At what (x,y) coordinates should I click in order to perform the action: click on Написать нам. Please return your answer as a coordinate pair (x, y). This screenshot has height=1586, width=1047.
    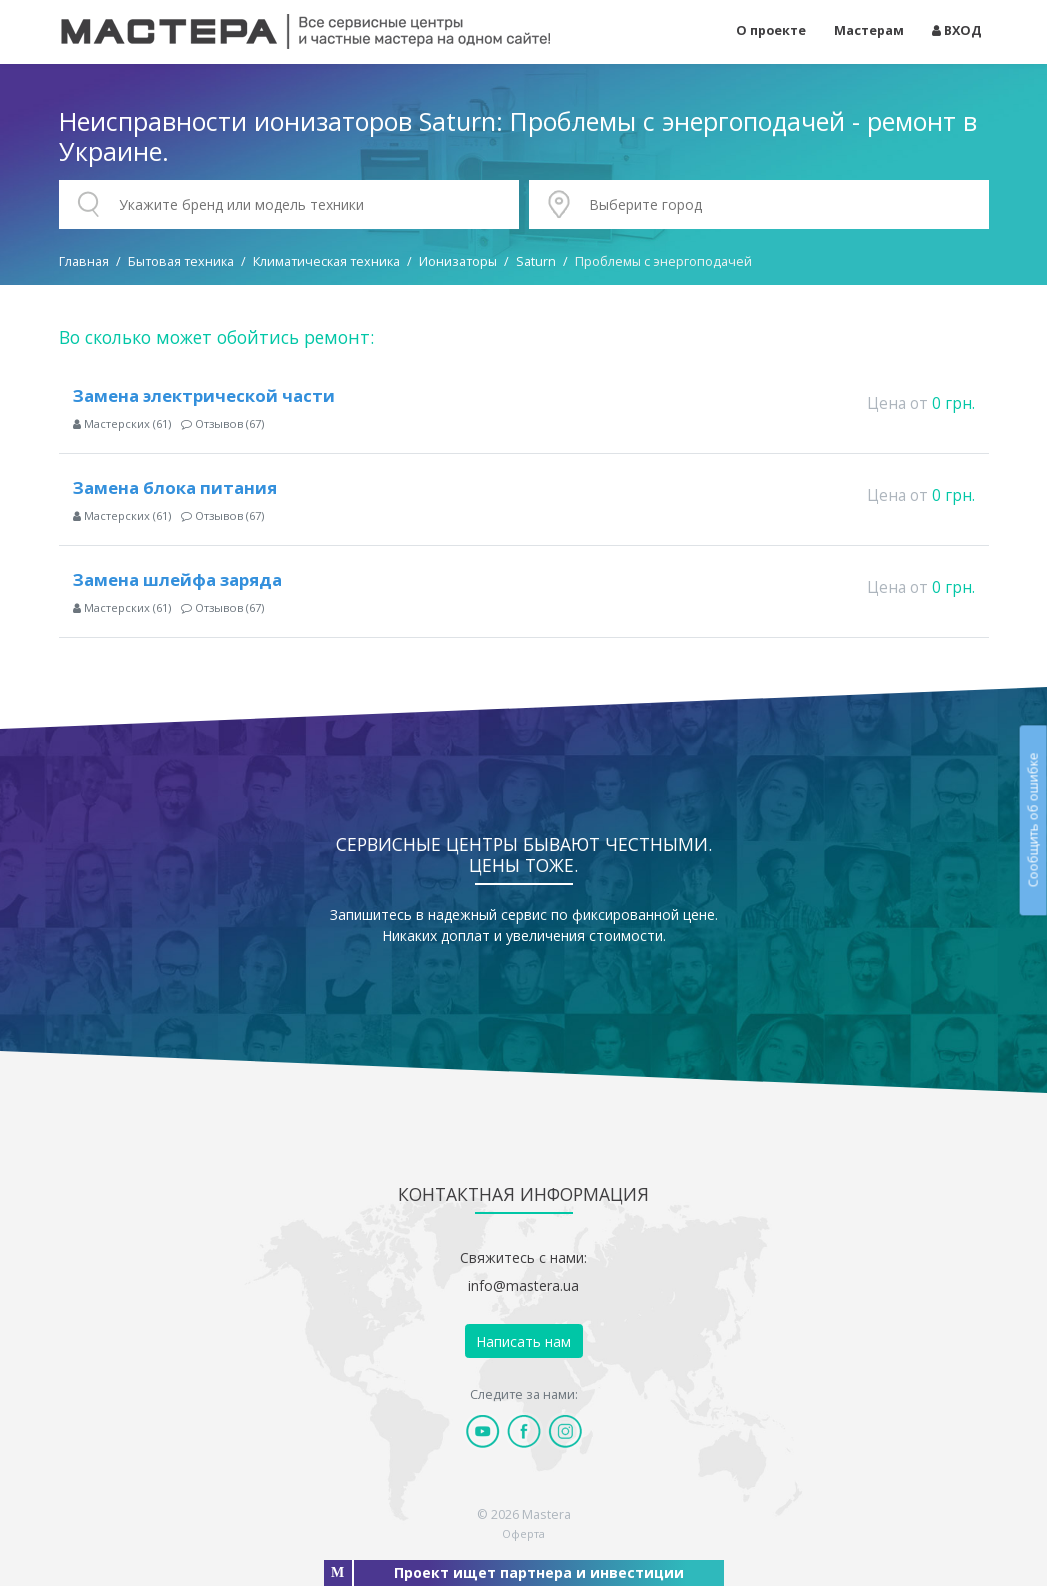
    Looking at the image, I should click on (523, 1341).